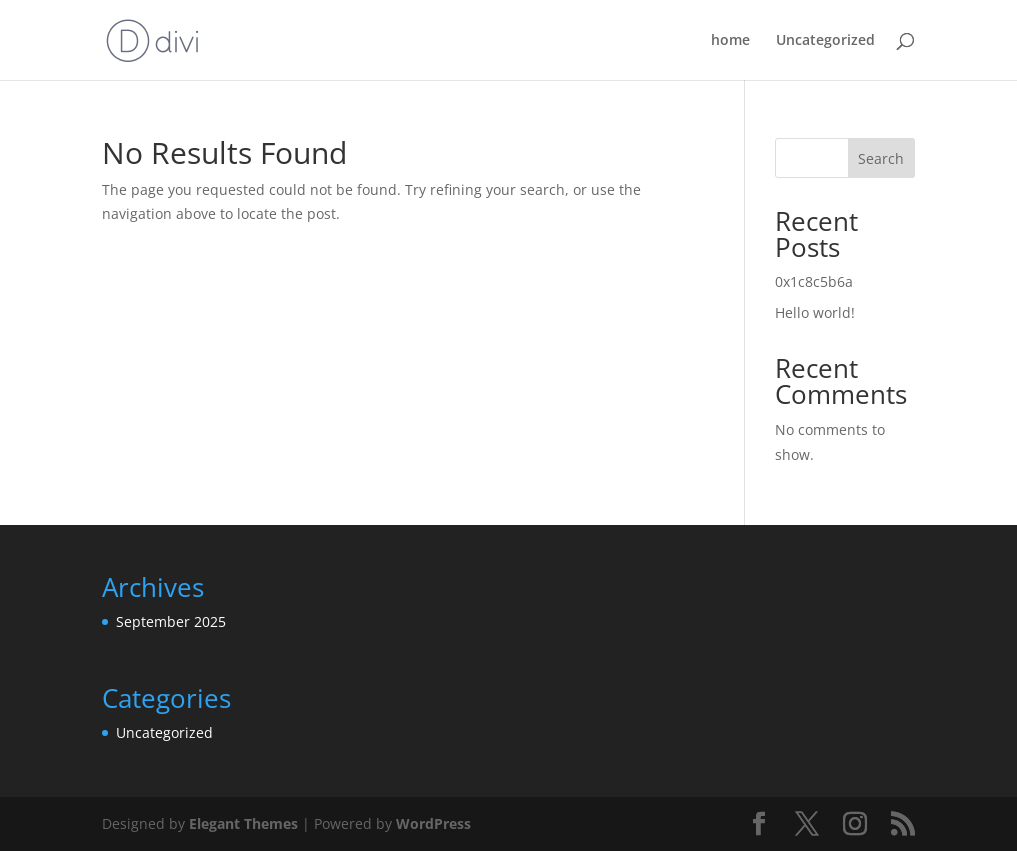 This screenshot has height=851, width=1017. What do you see at coordinates (881, 158) in the screenshot?
I see `Search` at bounding box center [881, 158].